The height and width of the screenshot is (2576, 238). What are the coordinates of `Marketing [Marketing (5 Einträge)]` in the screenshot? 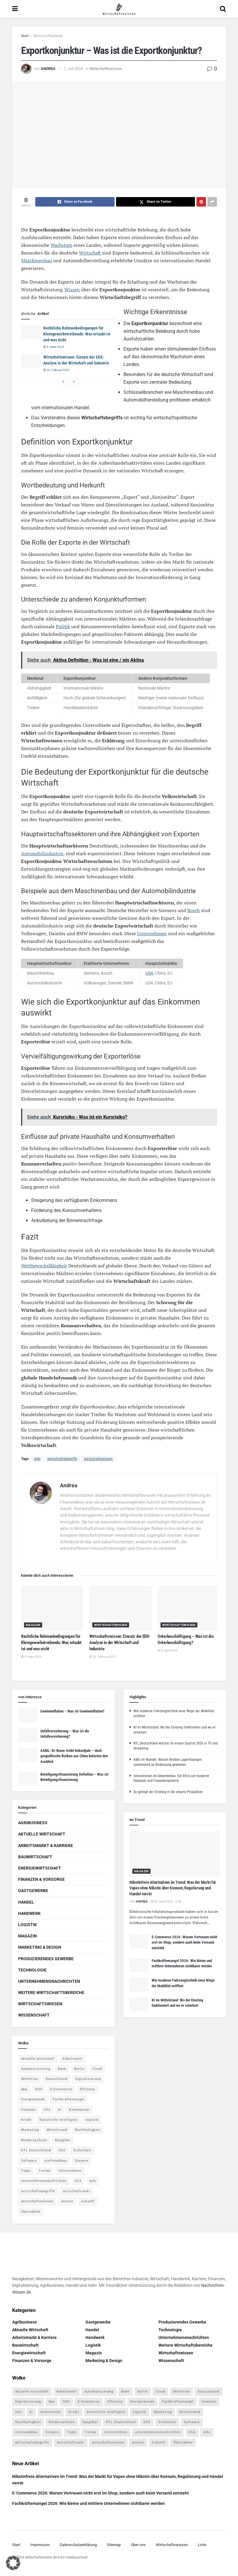 It's located at (30, 2130).